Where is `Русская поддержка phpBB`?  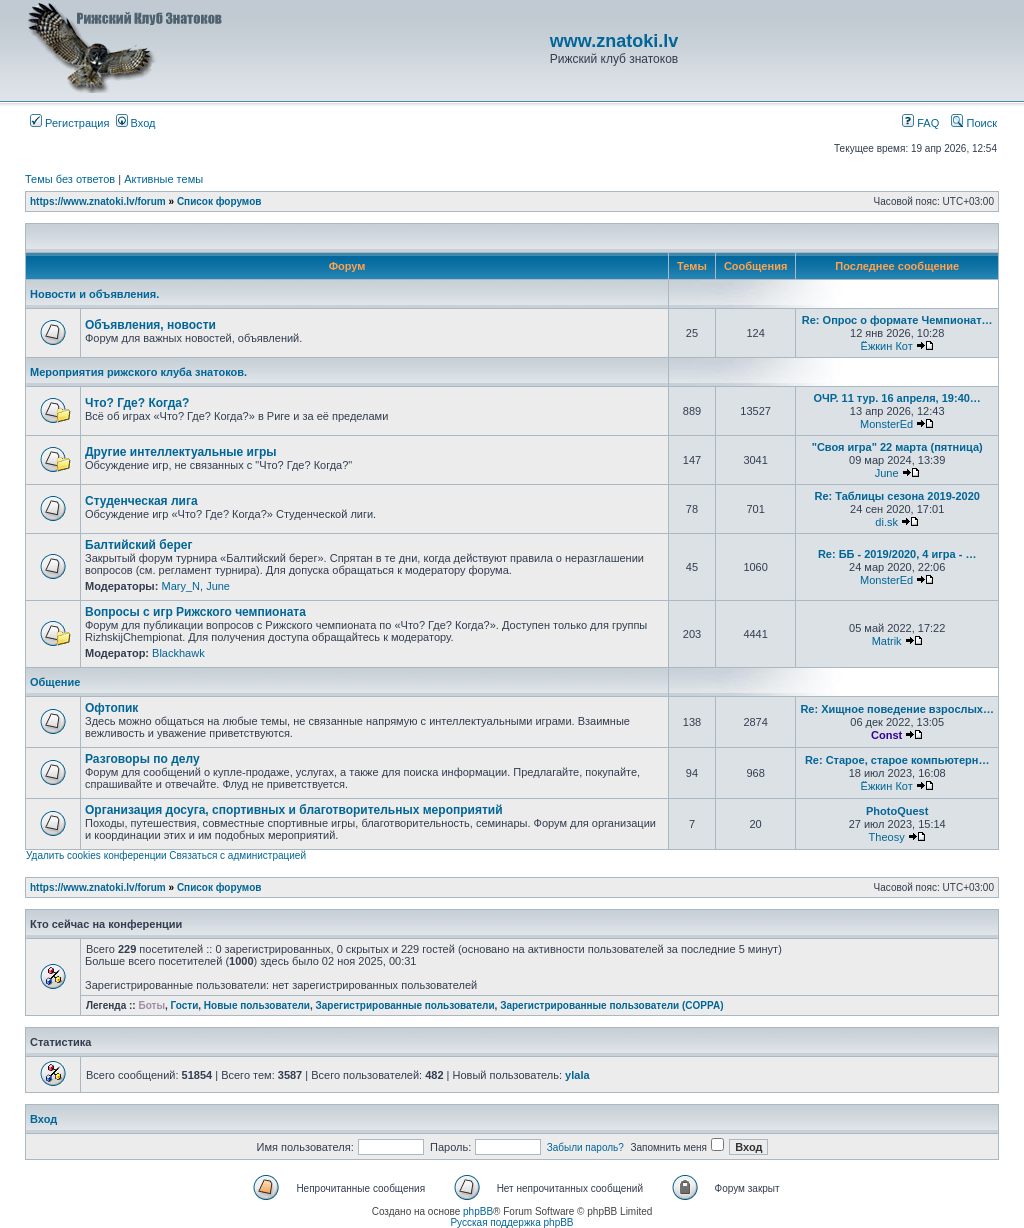 Русская поддержка phpBB is located at coordinates (511, 1222).